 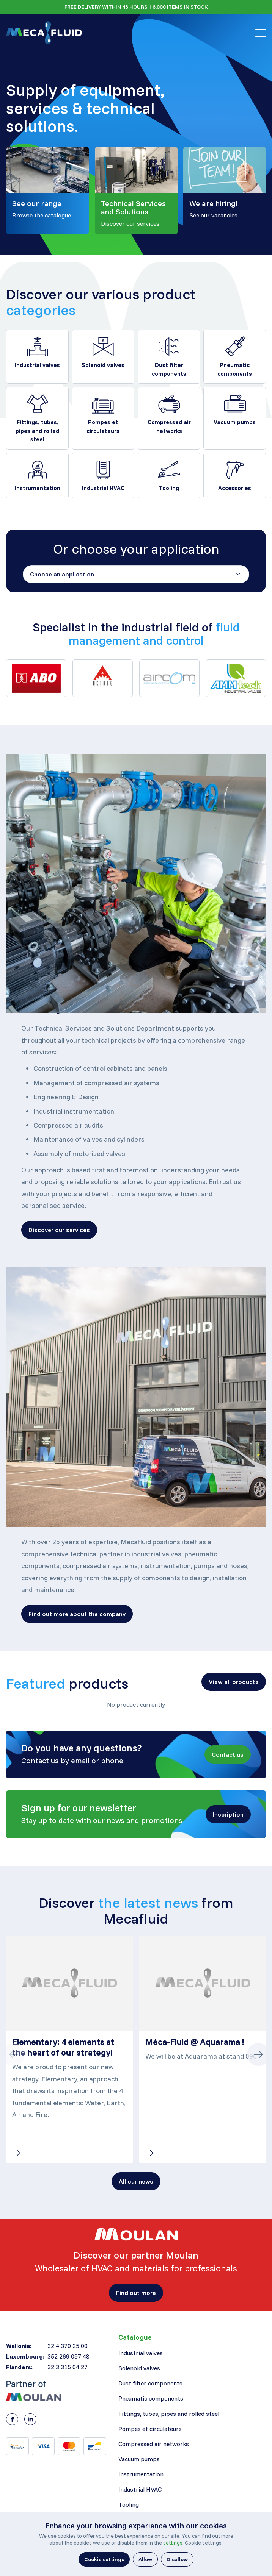 I want to click on Elementary: 4 elements at the heart of our strategy!, so click(x=63, y=2047).